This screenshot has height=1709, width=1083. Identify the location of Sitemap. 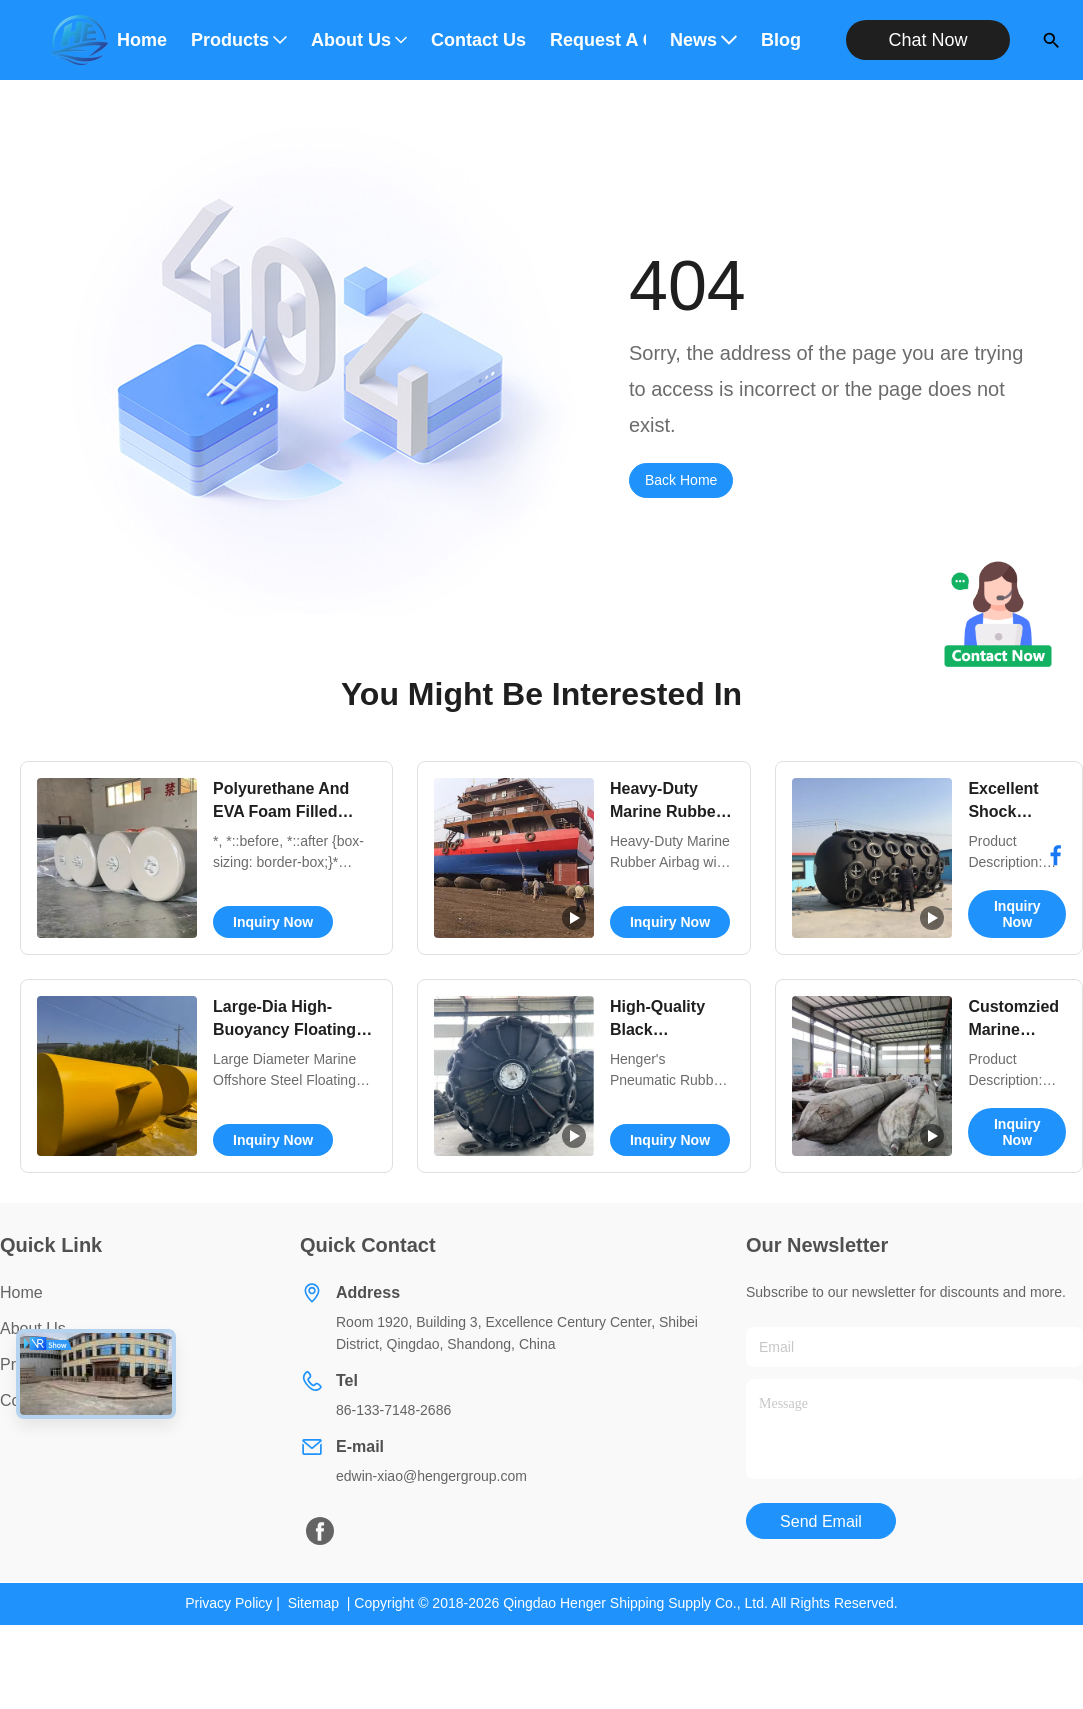
(313, 1603).